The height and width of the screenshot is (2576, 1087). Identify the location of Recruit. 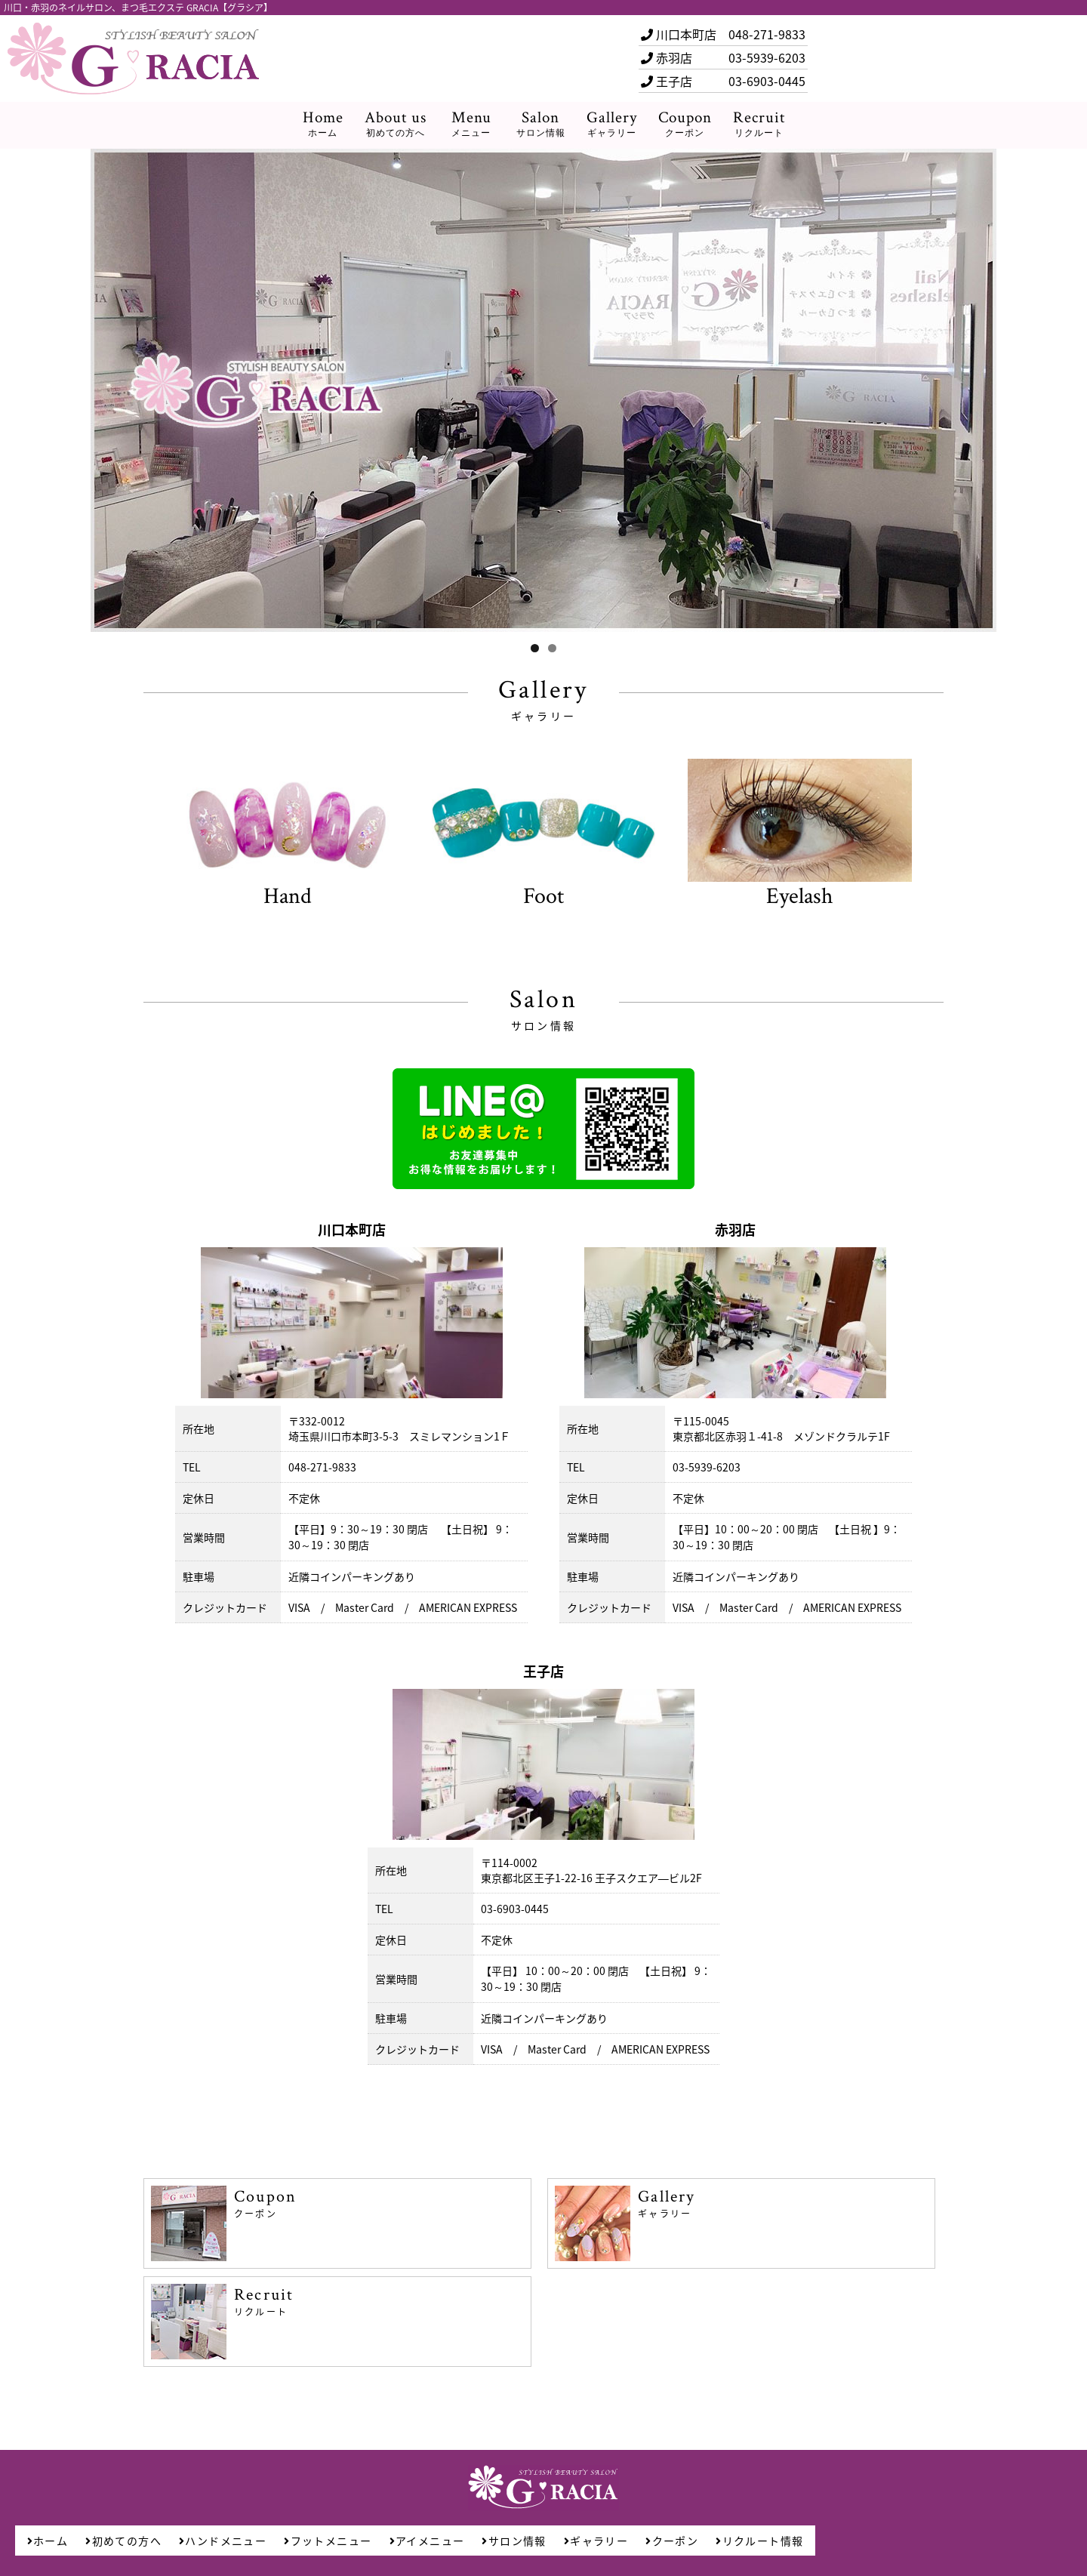
(759, 124).